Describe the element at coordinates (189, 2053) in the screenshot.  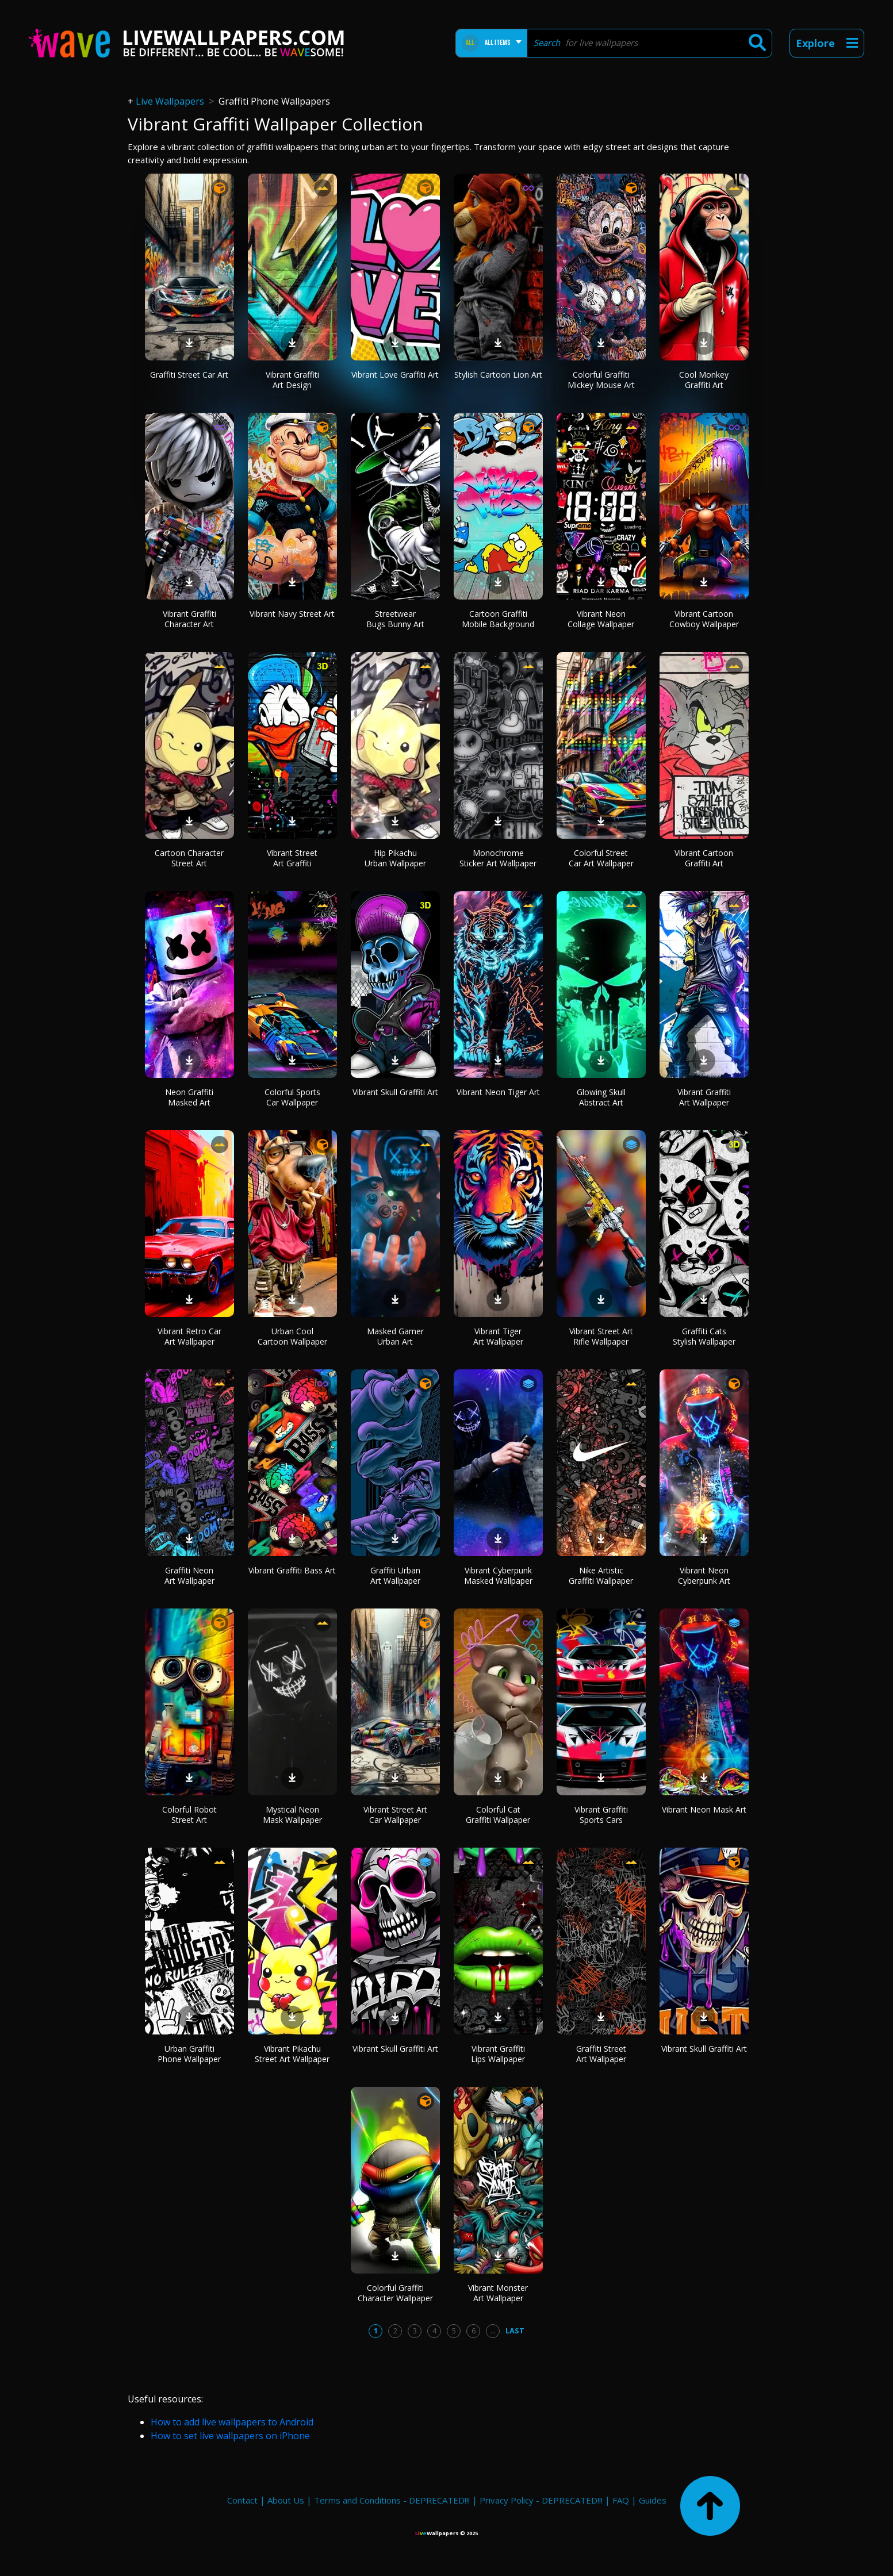
I see `Urban Graffiti Phone Wallpaper` at that location.